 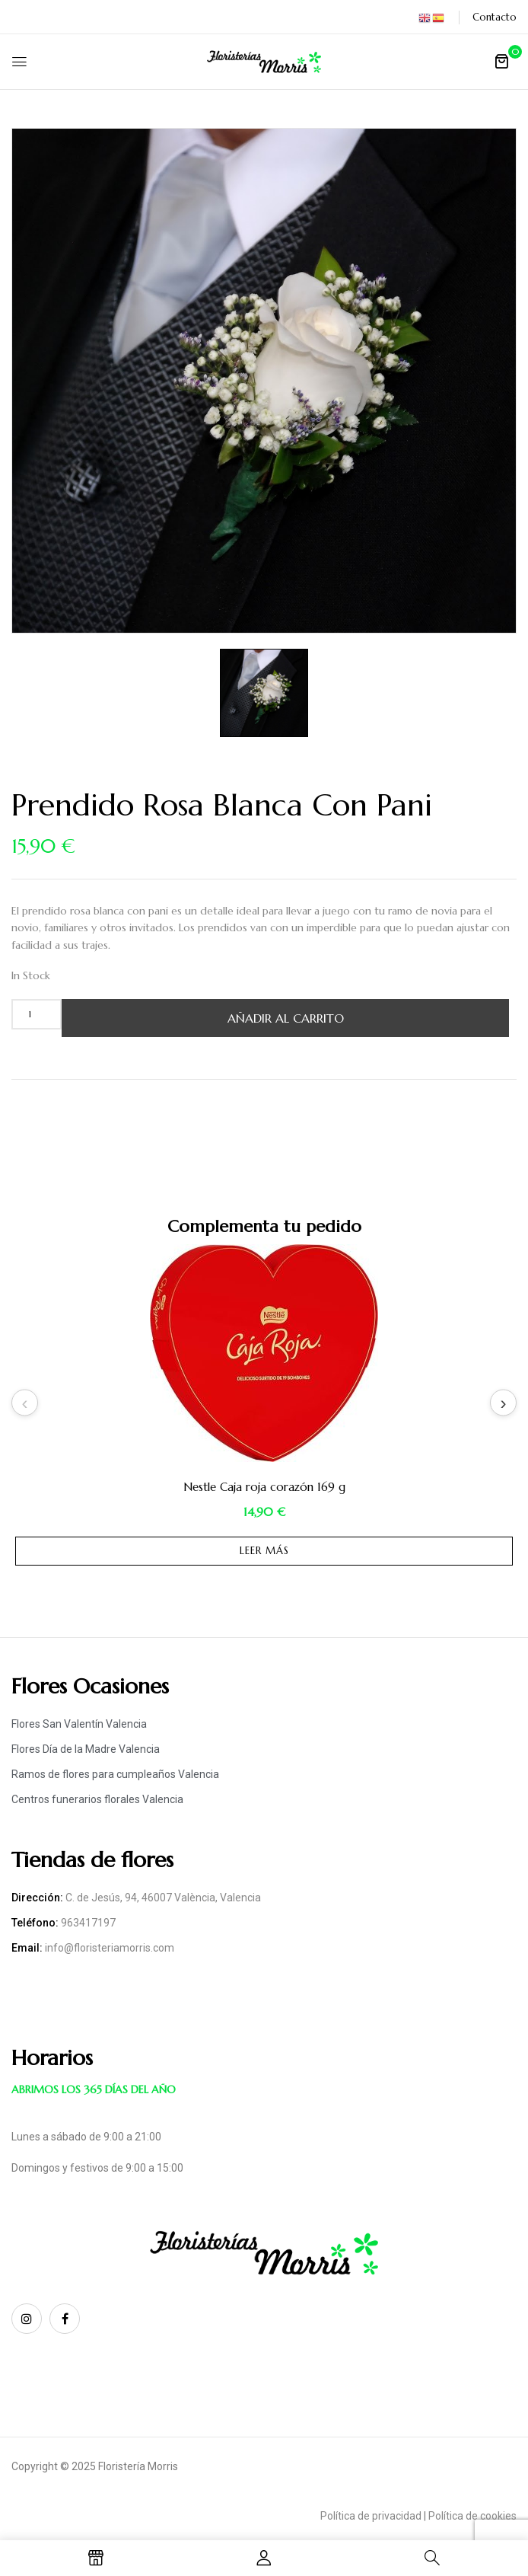 What do you see at coordinates (264, 1550) in the screenshot?
I see `Leer más` at bounding box center [264, 1550].